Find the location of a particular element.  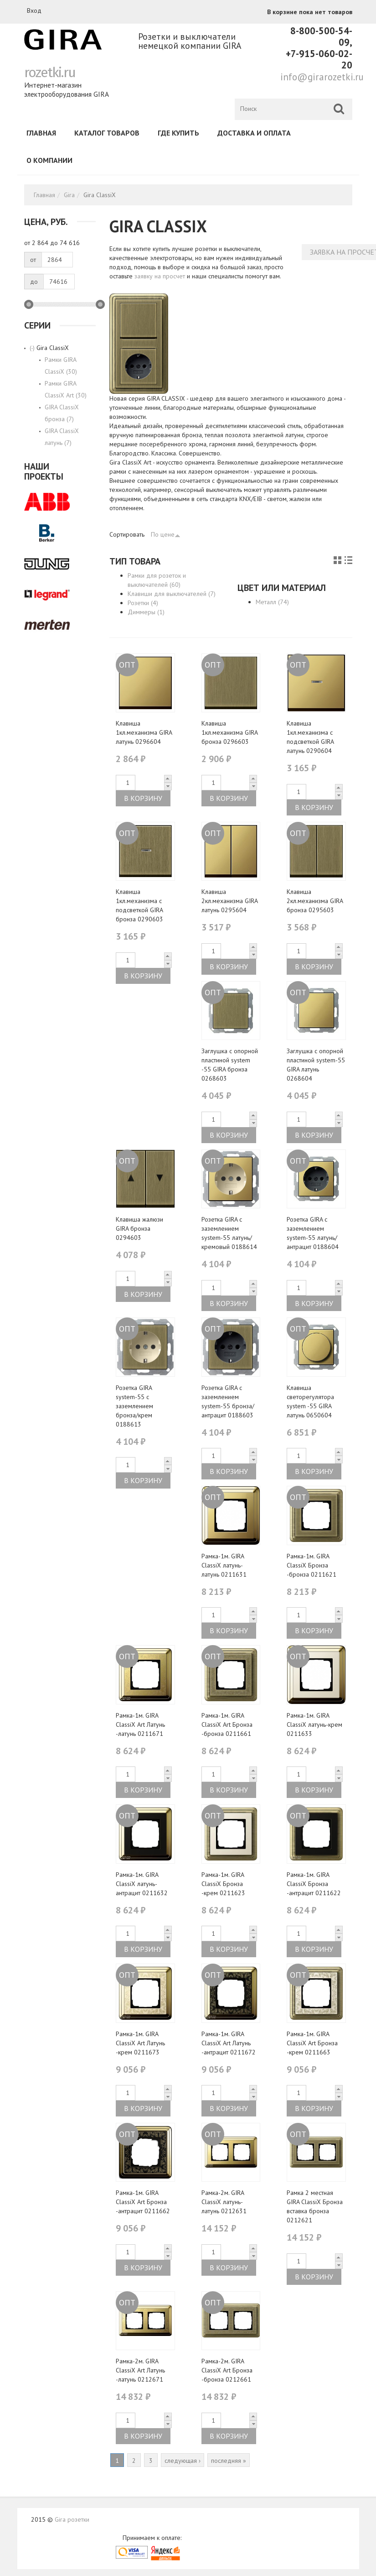

Клавиша 1кл.механизма GIRA латунь 0296604 is located at coordinates (144, 732).